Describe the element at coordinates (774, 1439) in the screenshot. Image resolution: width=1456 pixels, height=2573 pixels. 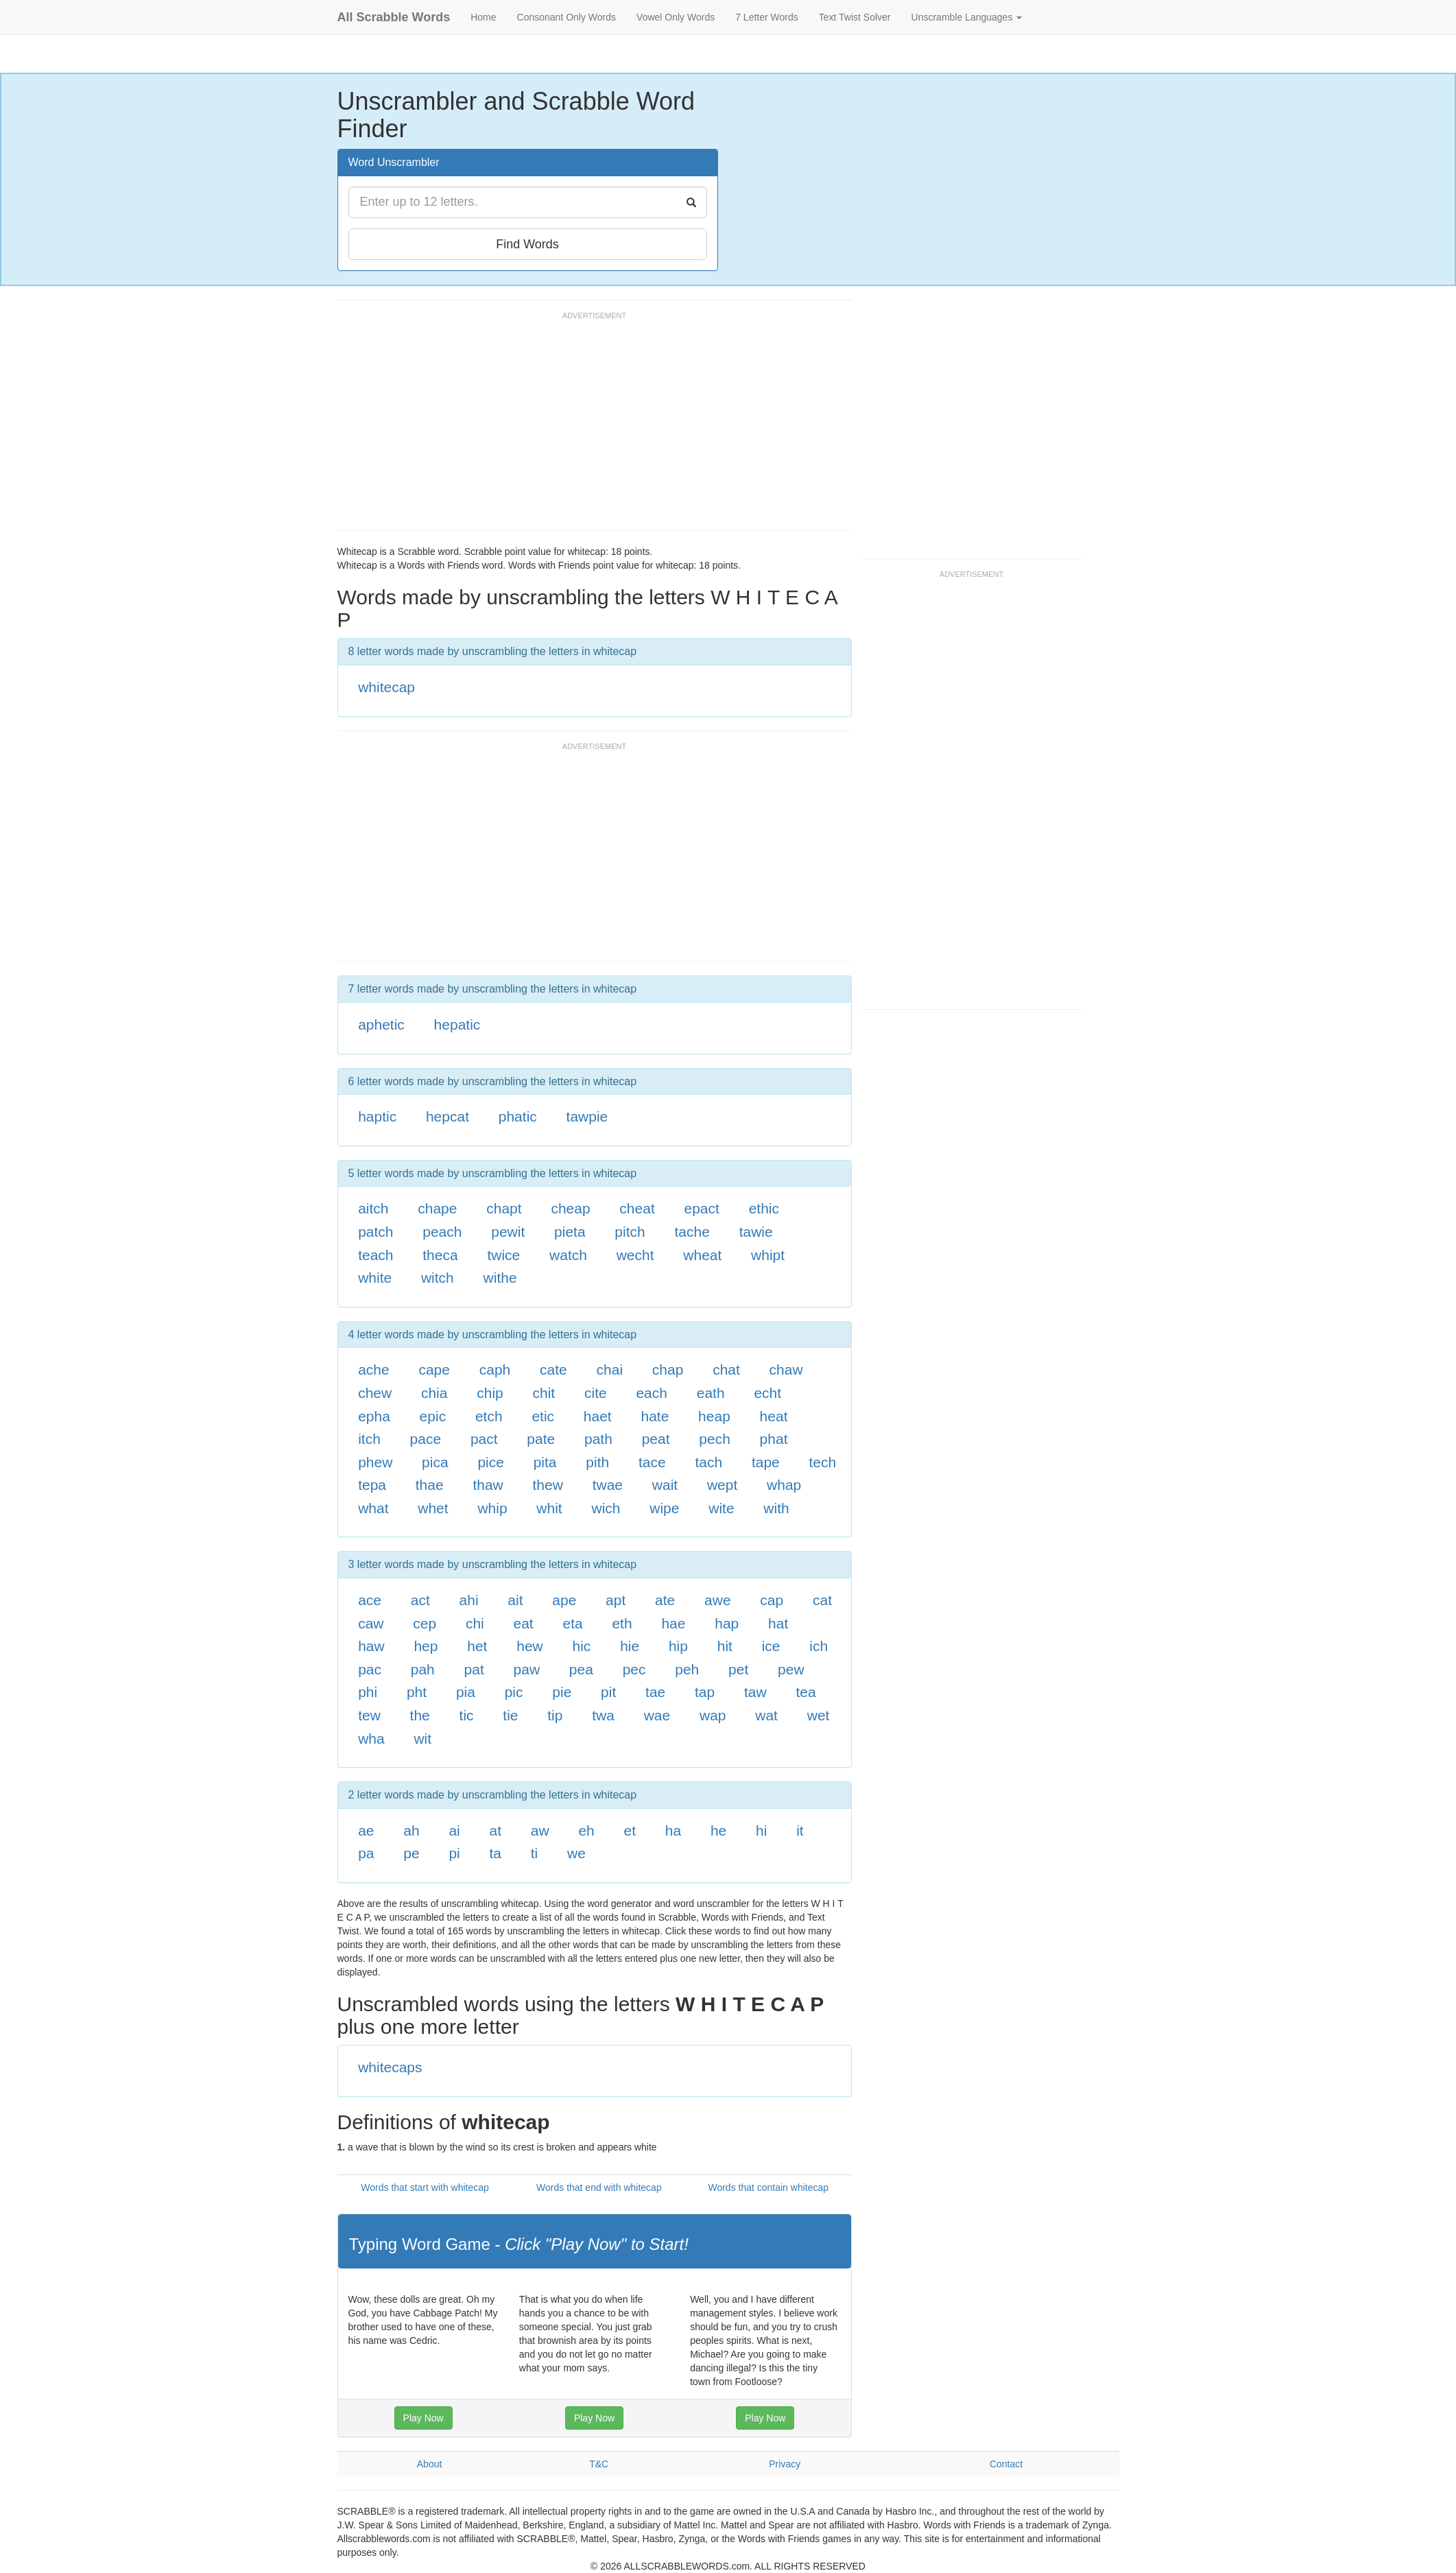
I see `phat` at that location.